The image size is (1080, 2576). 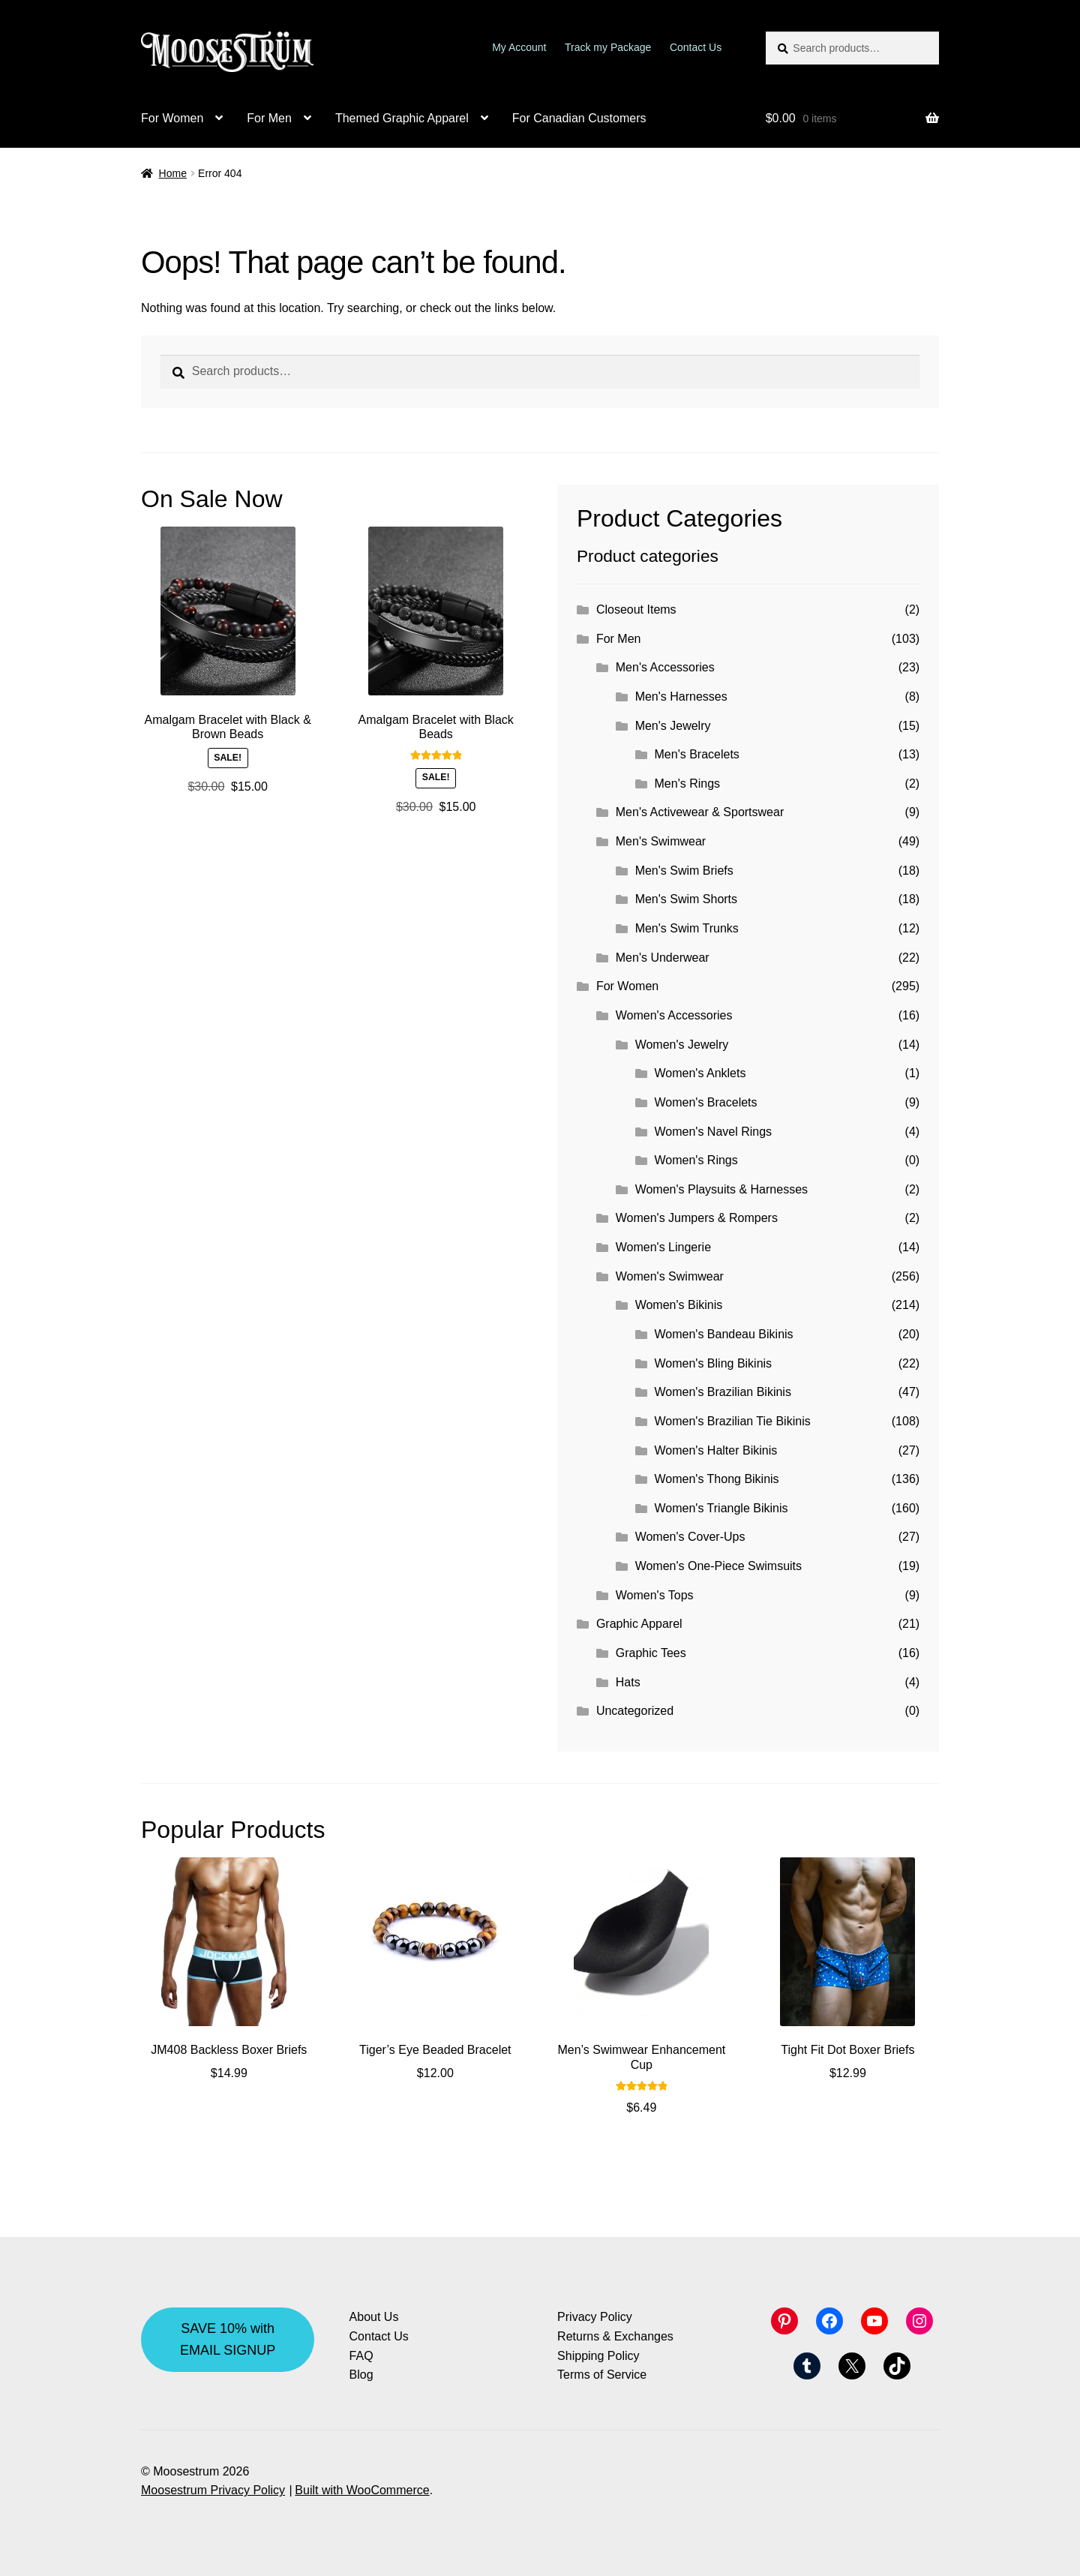 What do you see at coordinates (639, 1623) in the screenshot?
I see `Graphic Apparel` at bounding box center [639, 1623].